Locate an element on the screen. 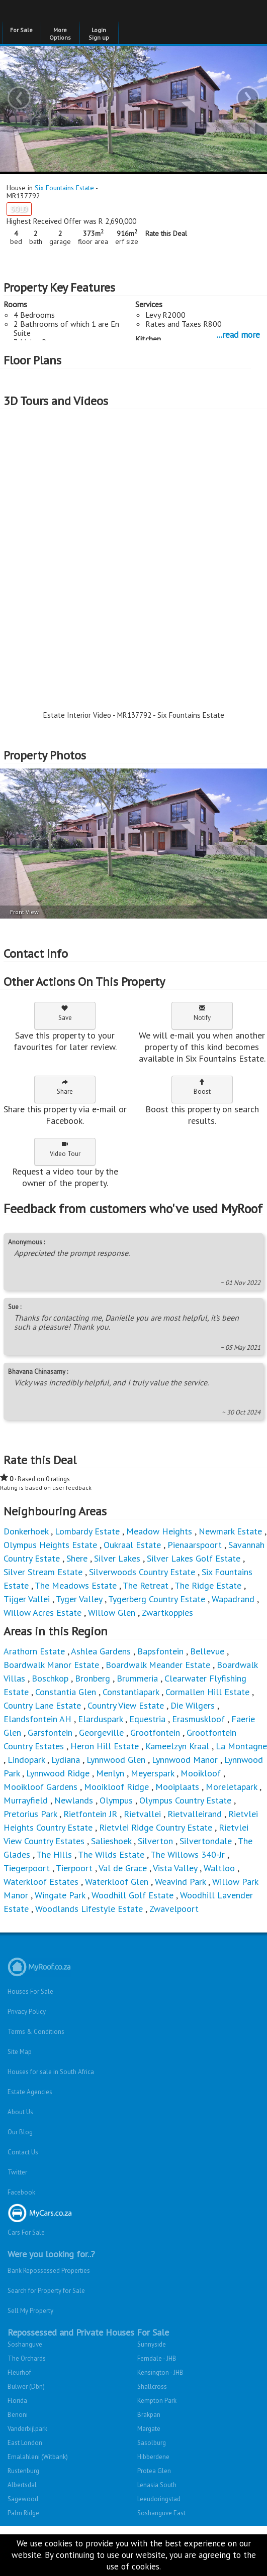 This screenshot has height=2576, width=267. Woodhill Golf Estate is located at coordinates (132, 1895).